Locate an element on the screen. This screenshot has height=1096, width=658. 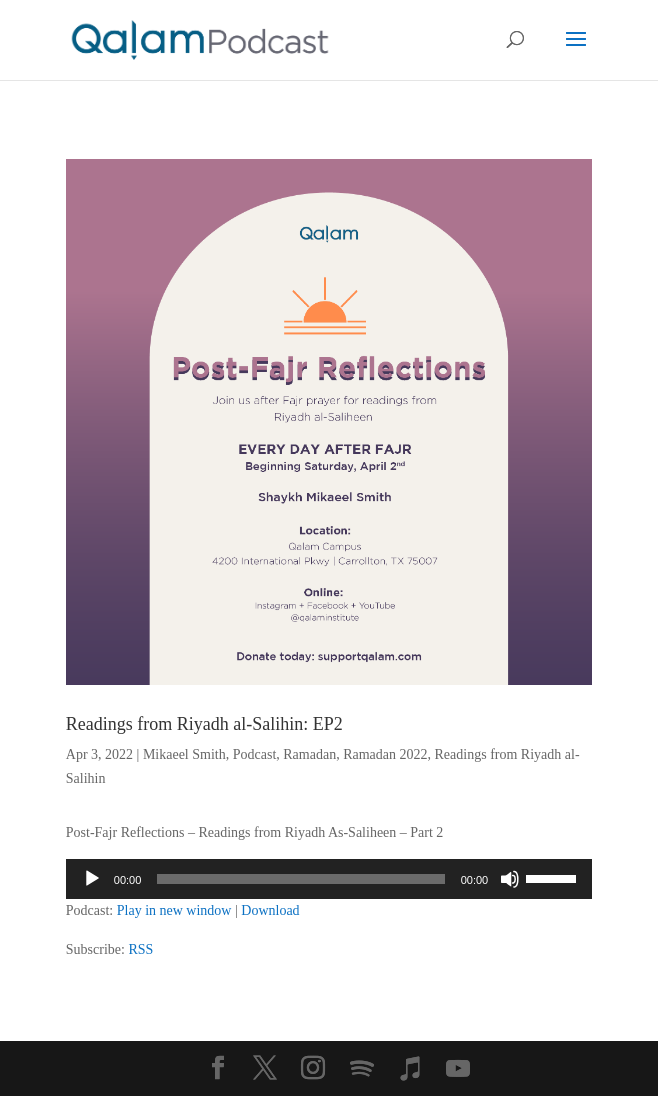
Download is located at coordinates (270, 910).